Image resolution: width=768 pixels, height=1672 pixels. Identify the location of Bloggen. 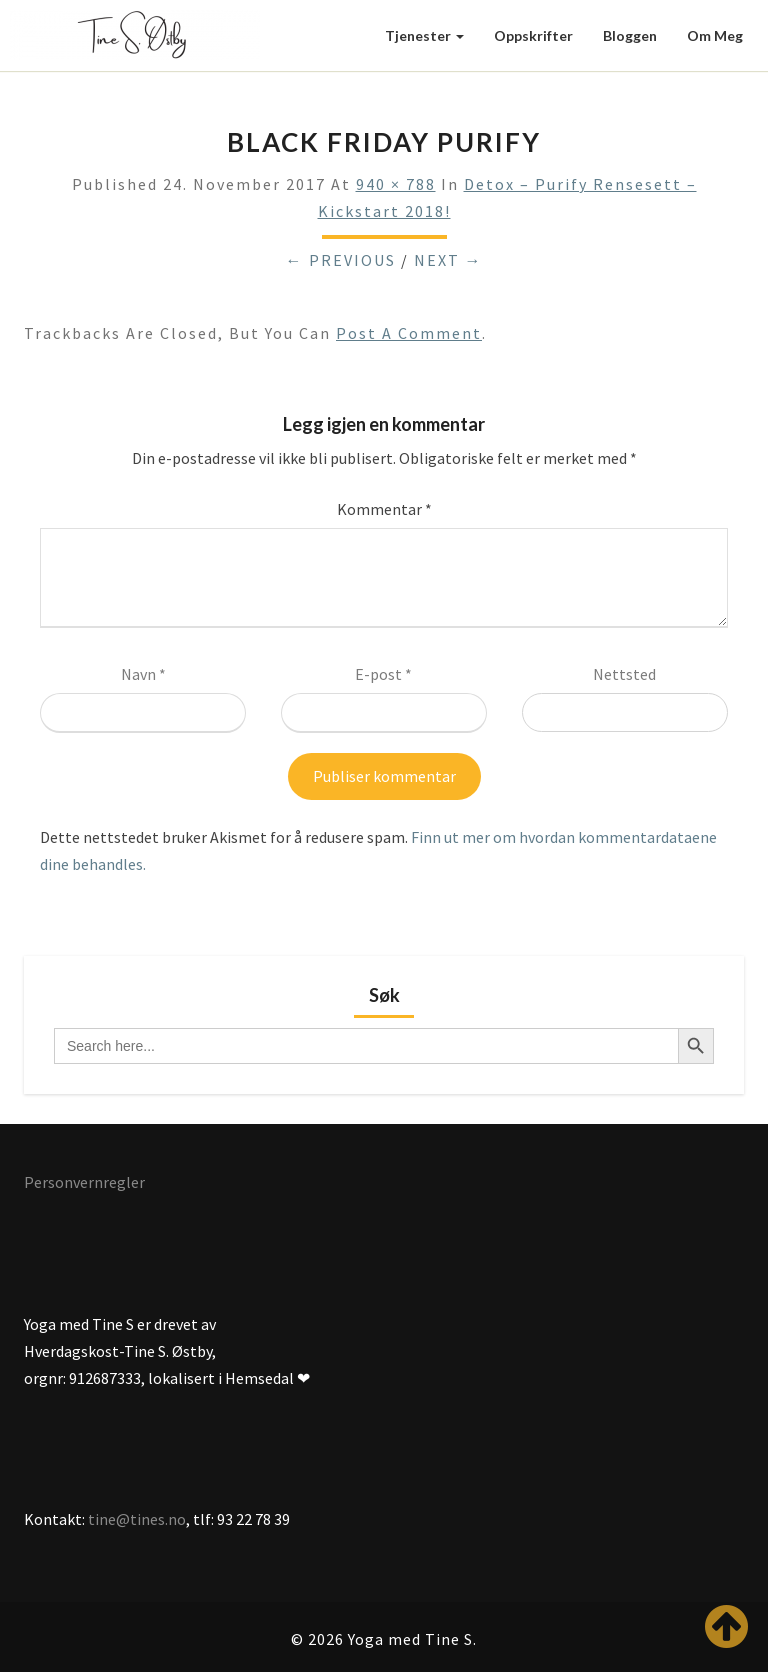
(630, 35).